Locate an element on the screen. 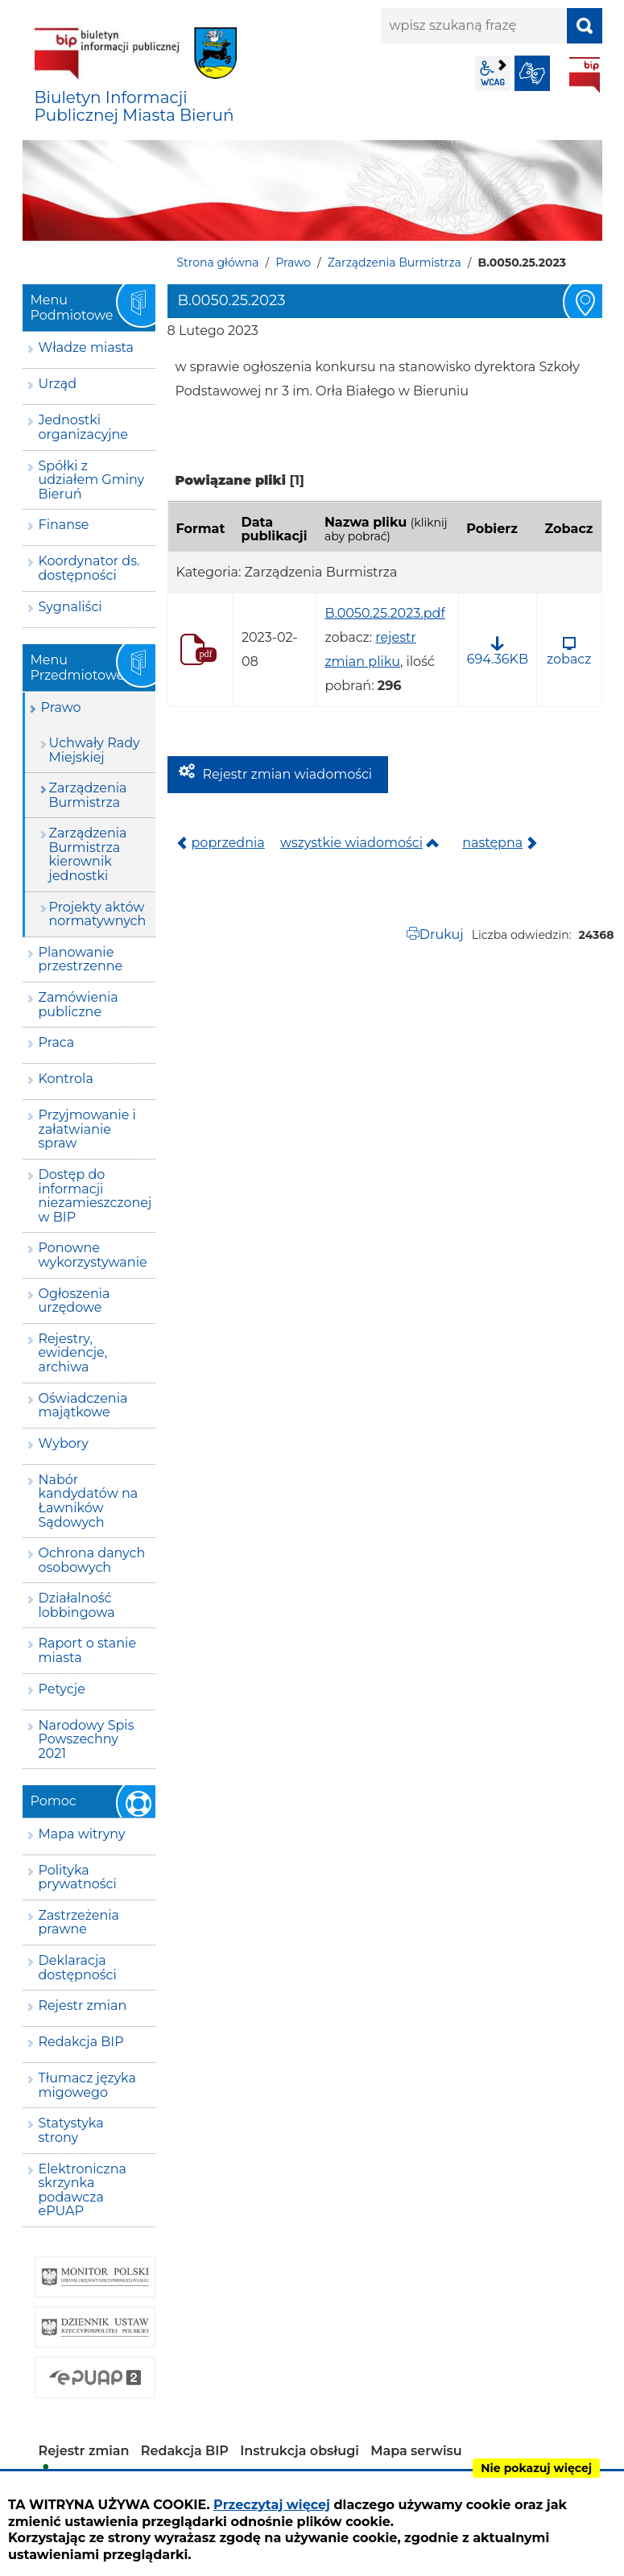 Image resolution: width=624 pixels, height=2576 pixels. Przeczytaj więcej is located at coordinates (271, 2504).